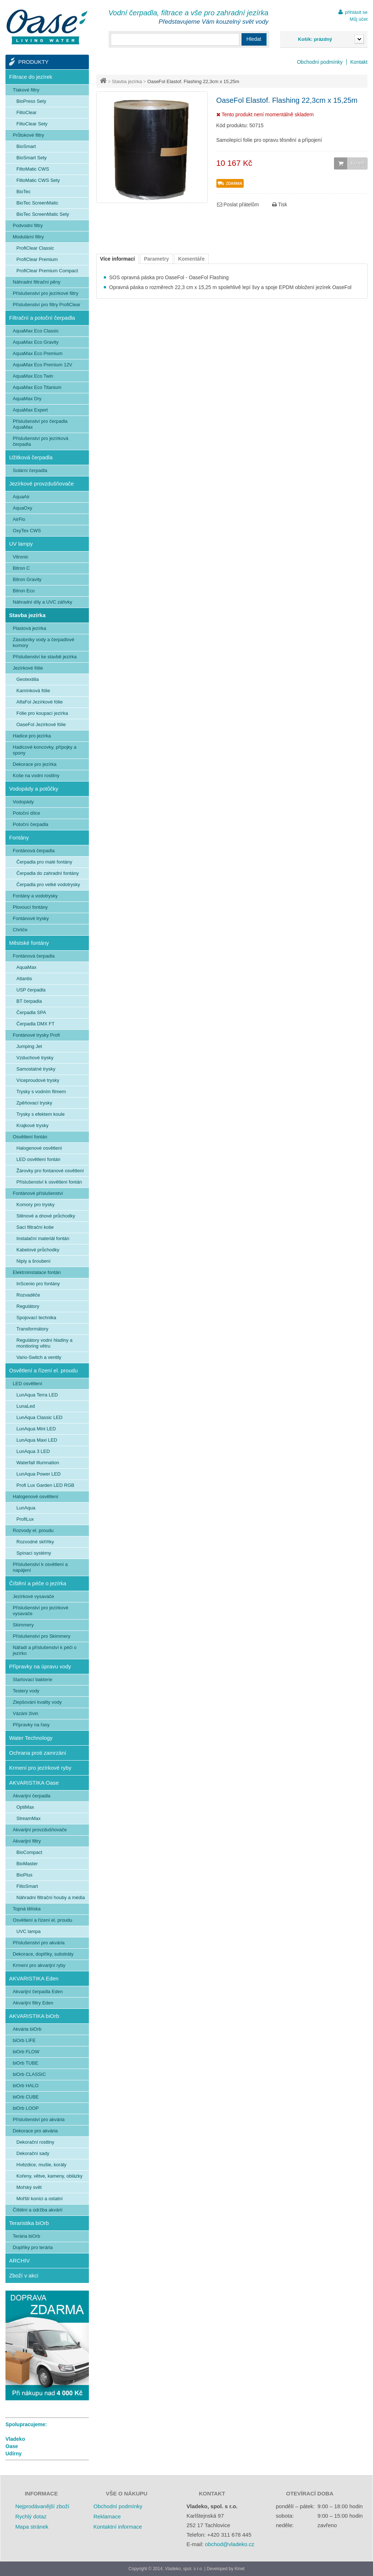  What do you see at coordinates (254, 39) in the screenshot?
I see `Hledat` at bounding box center [254, 39].